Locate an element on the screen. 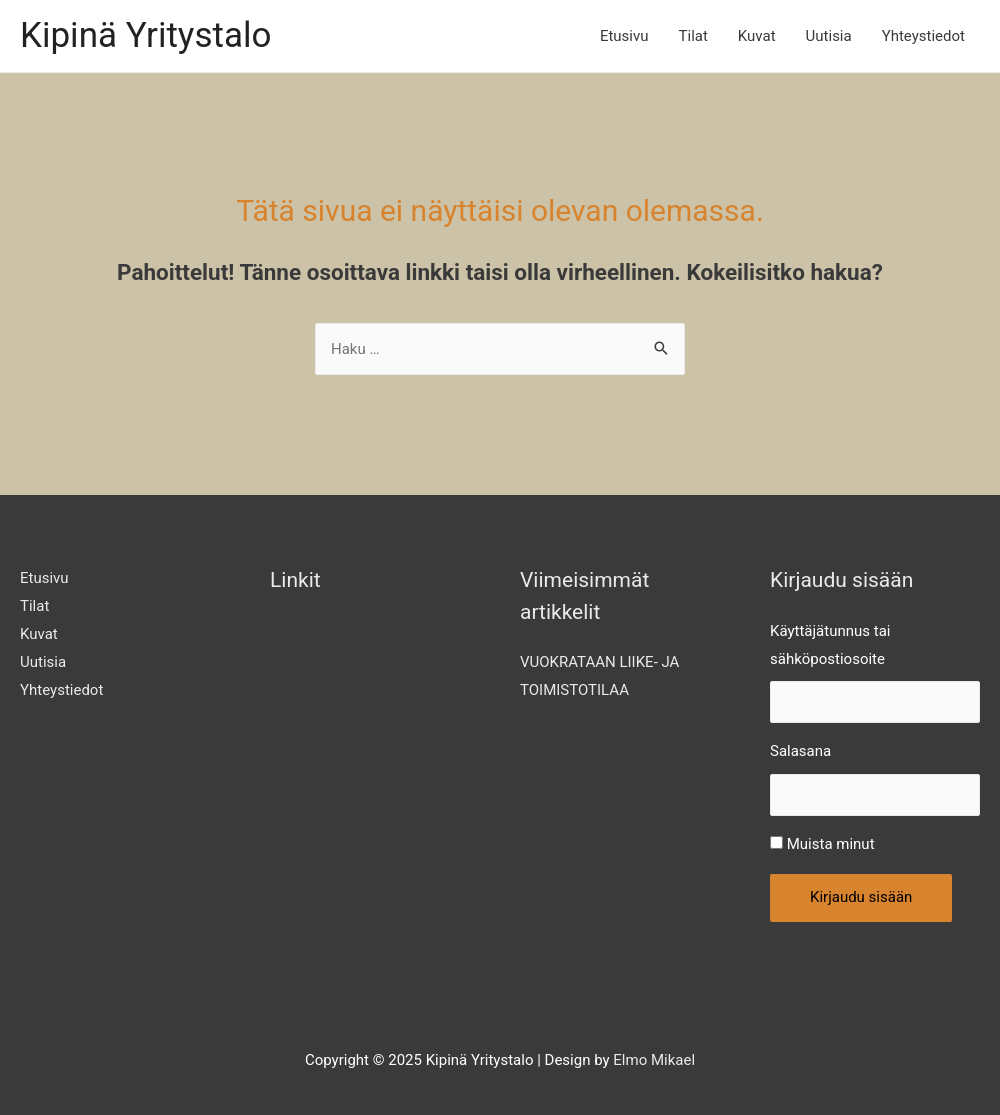  Kuvat is located at coordinates (757, 36).